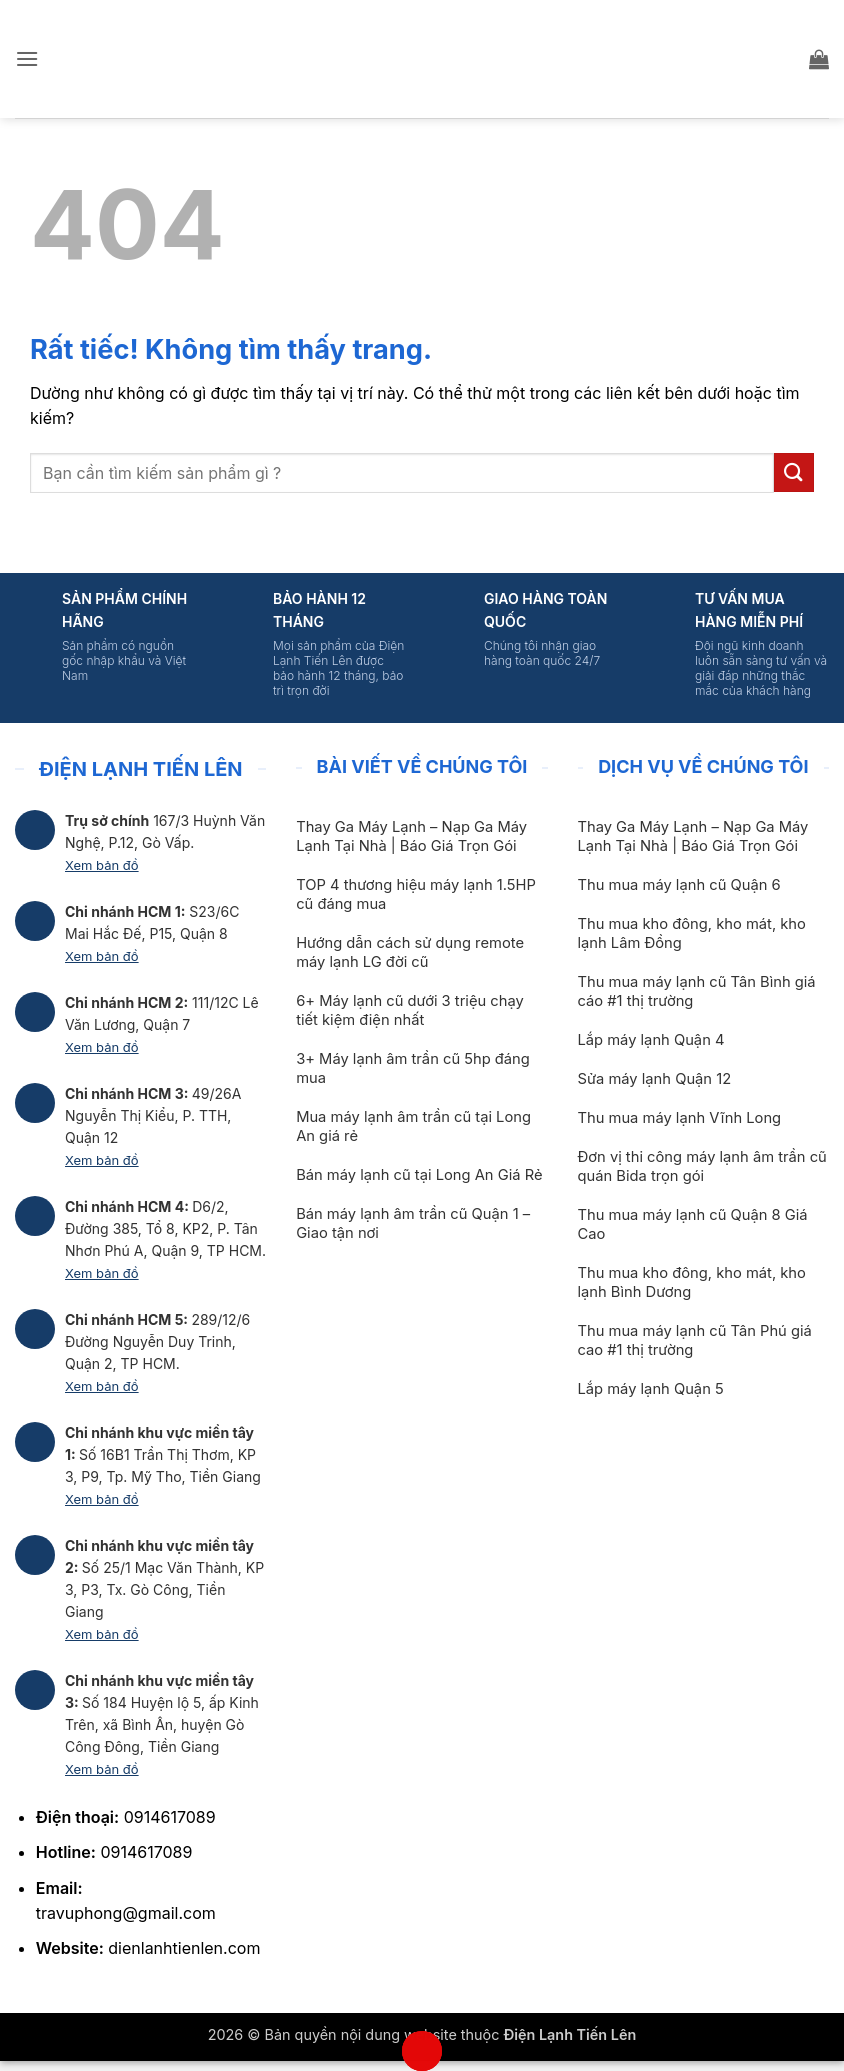  What do you see at coordinates (692, 1224) in the screenshot?
I see `Thu mua máy lạnh cũ Quận 8 Giá Cao` at bounding box center [692, 1224].